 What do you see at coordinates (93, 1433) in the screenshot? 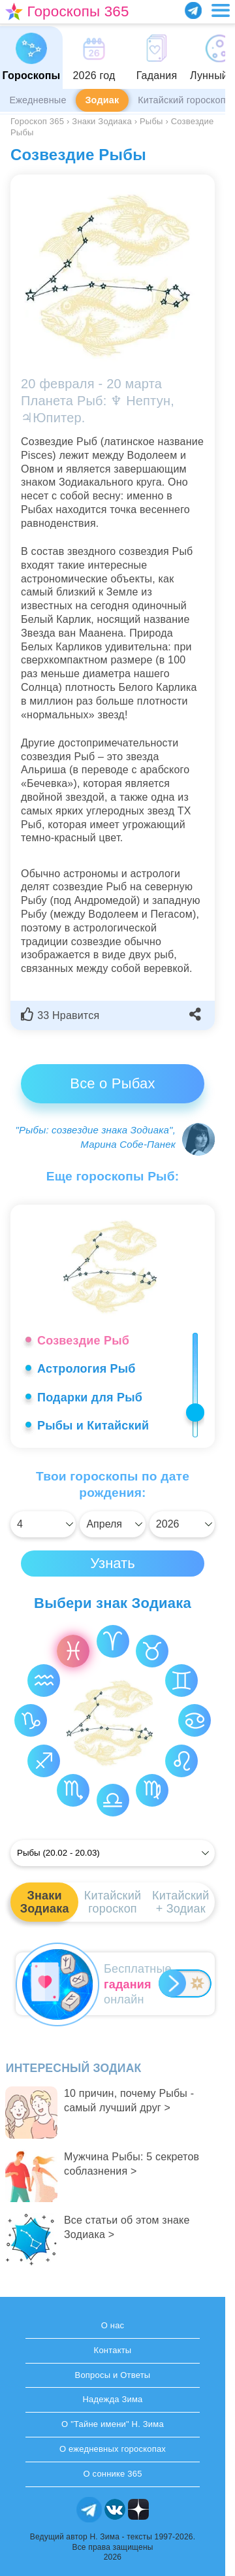
I see `Рыбы и Китайский гороскоп` at bounding box center [93, 1433].